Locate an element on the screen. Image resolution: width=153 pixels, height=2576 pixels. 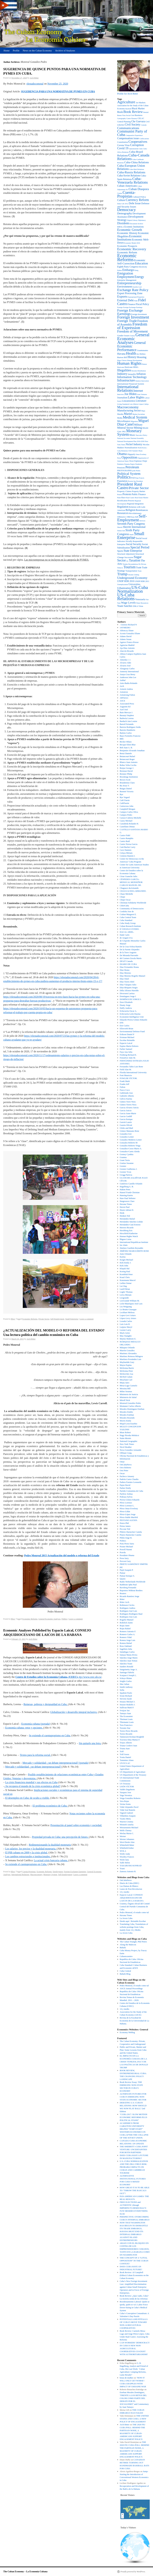
Prevost Gary is located at coordinates (125, 1561).